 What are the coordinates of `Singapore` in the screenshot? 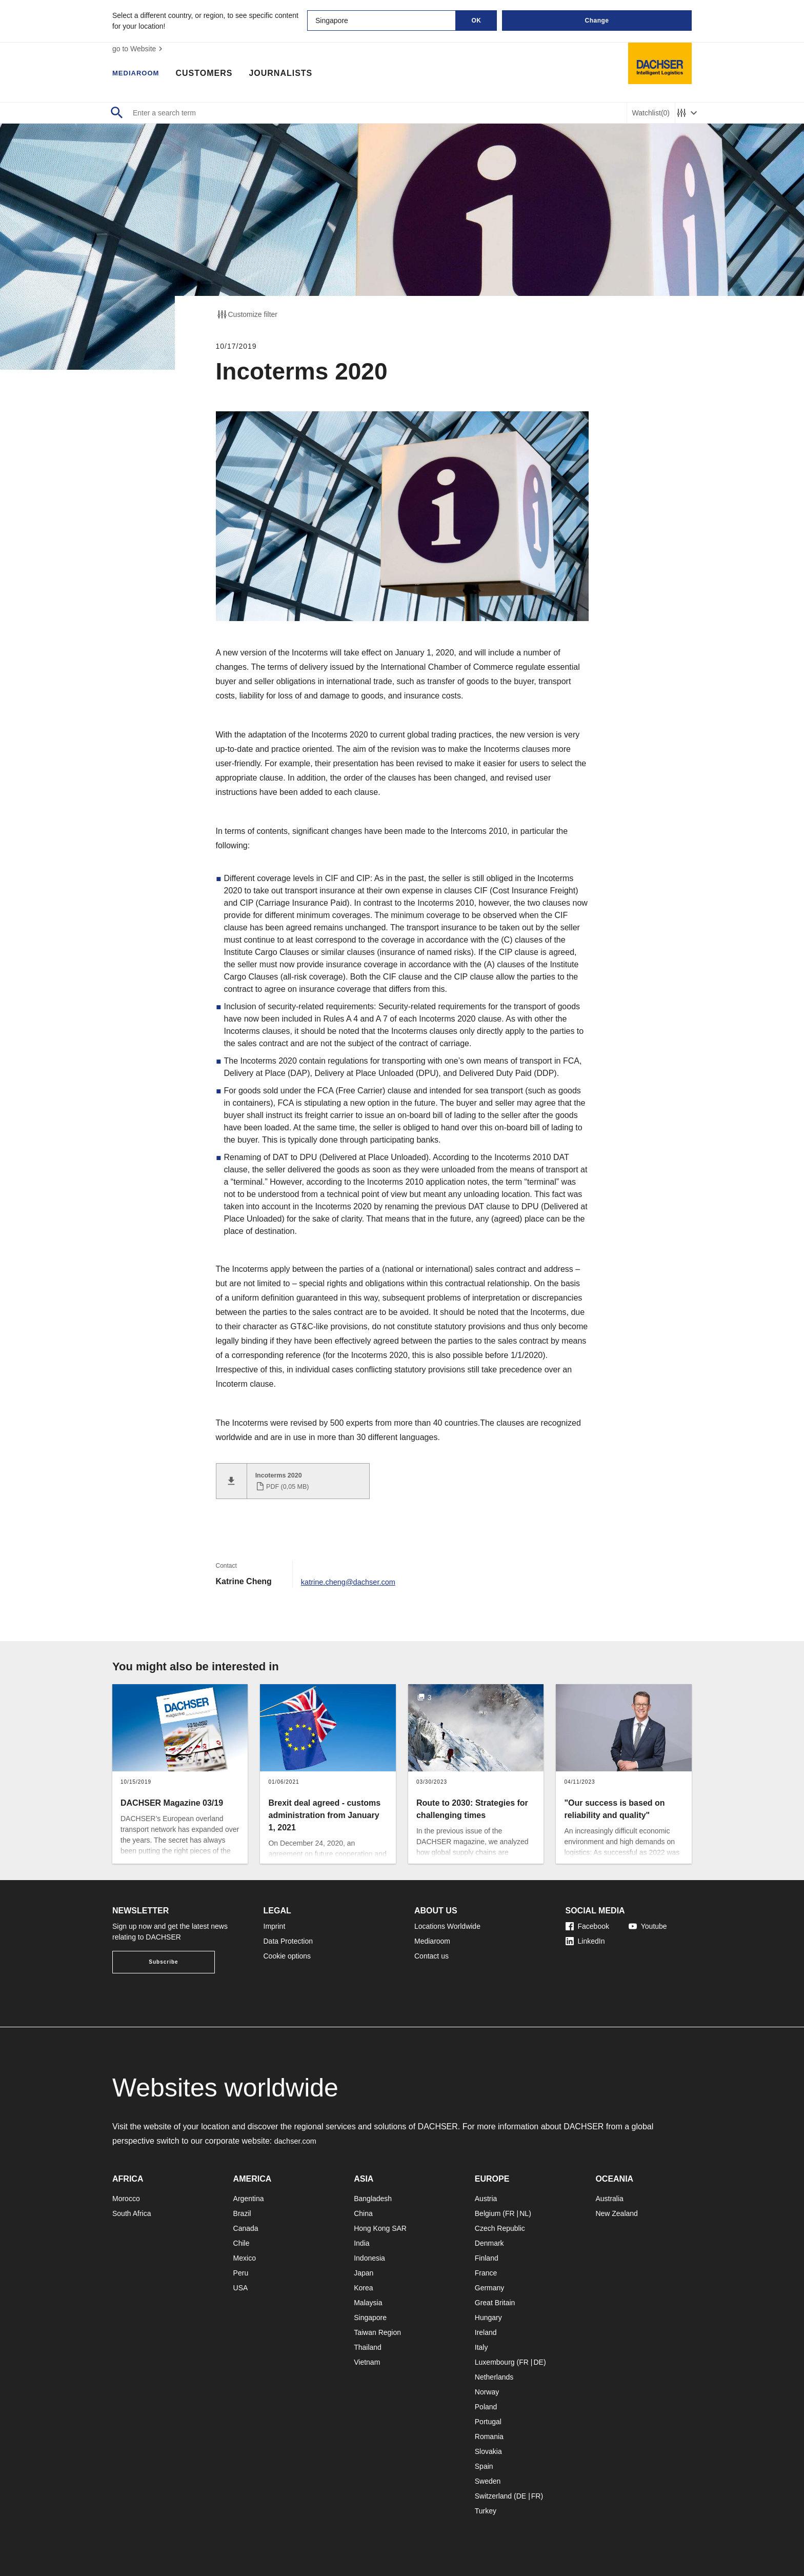 It's located at (370, 2311).